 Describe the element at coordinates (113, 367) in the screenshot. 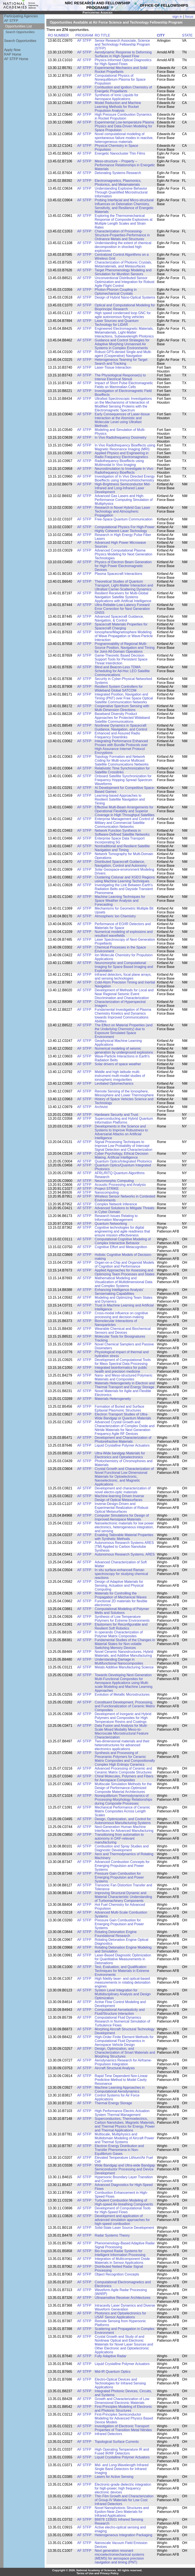

I see `Laser-Tissue Interaction` at that location.